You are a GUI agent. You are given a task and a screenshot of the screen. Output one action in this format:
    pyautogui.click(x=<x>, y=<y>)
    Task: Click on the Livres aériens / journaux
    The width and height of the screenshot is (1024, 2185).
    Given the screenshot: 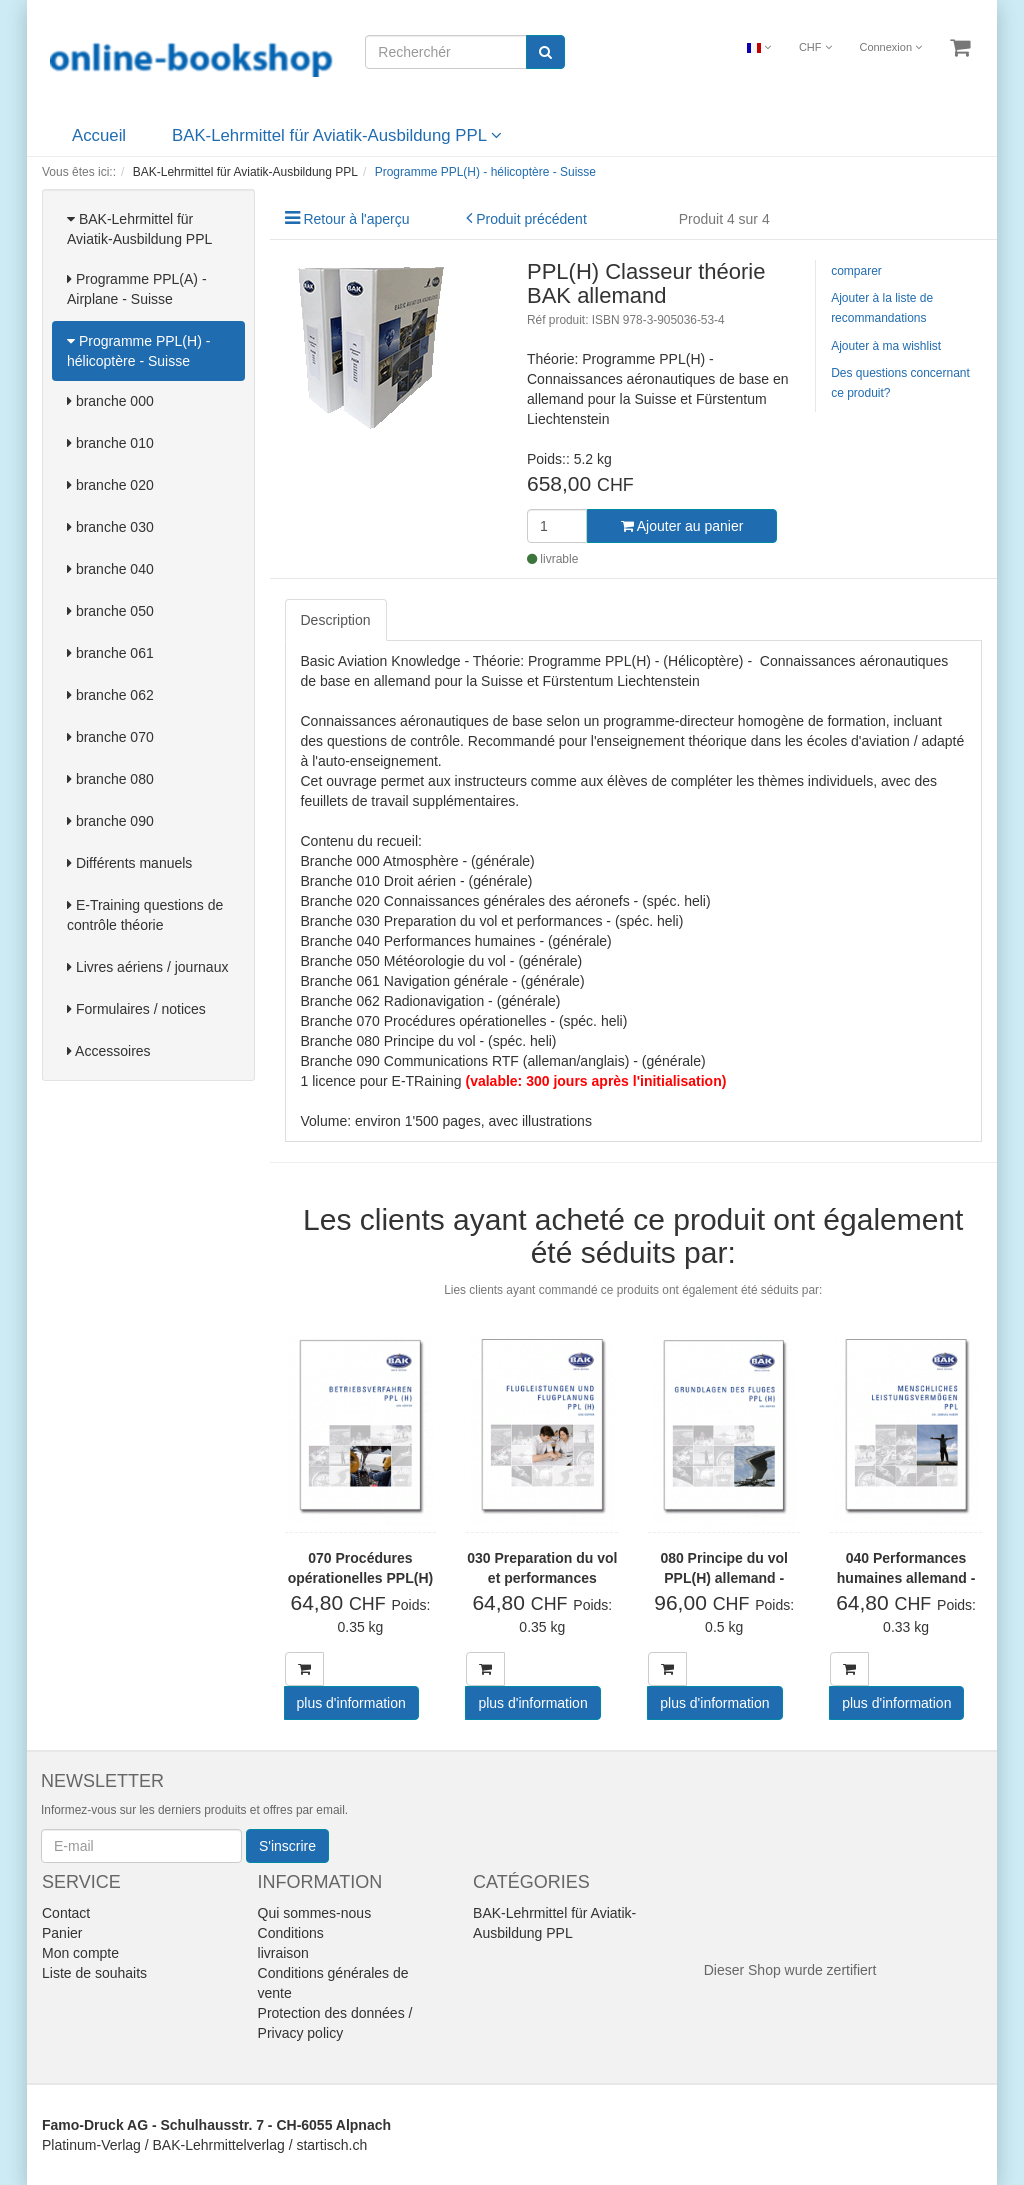 What is the action you would take?
    pyautogui.click(x=147, y=967)
    